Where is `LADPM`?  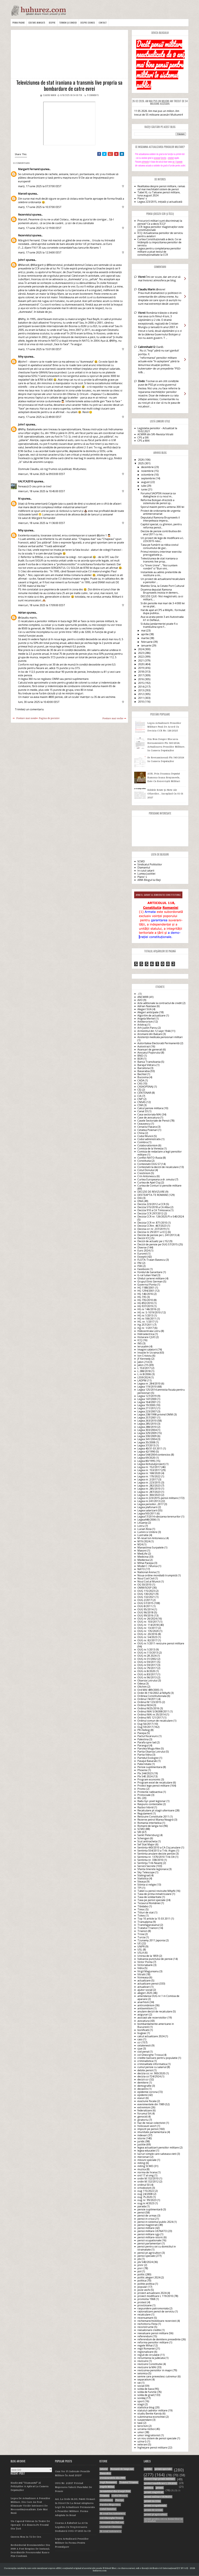
LADPM is located at coordinates (141, 1380).